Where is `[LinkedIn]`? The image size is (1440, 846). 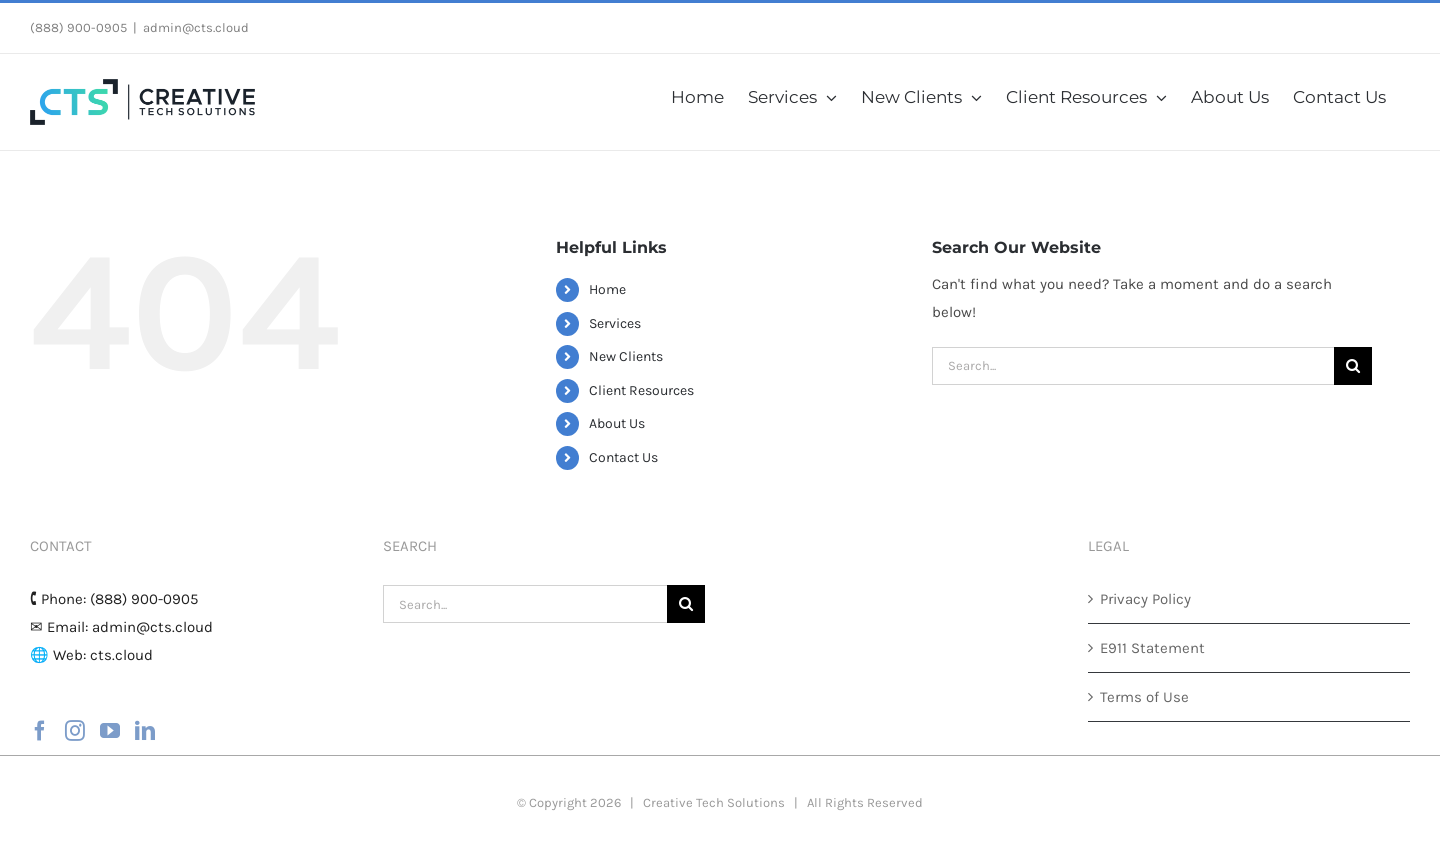
[LinkedIn] is located at coordinates (145, 731).